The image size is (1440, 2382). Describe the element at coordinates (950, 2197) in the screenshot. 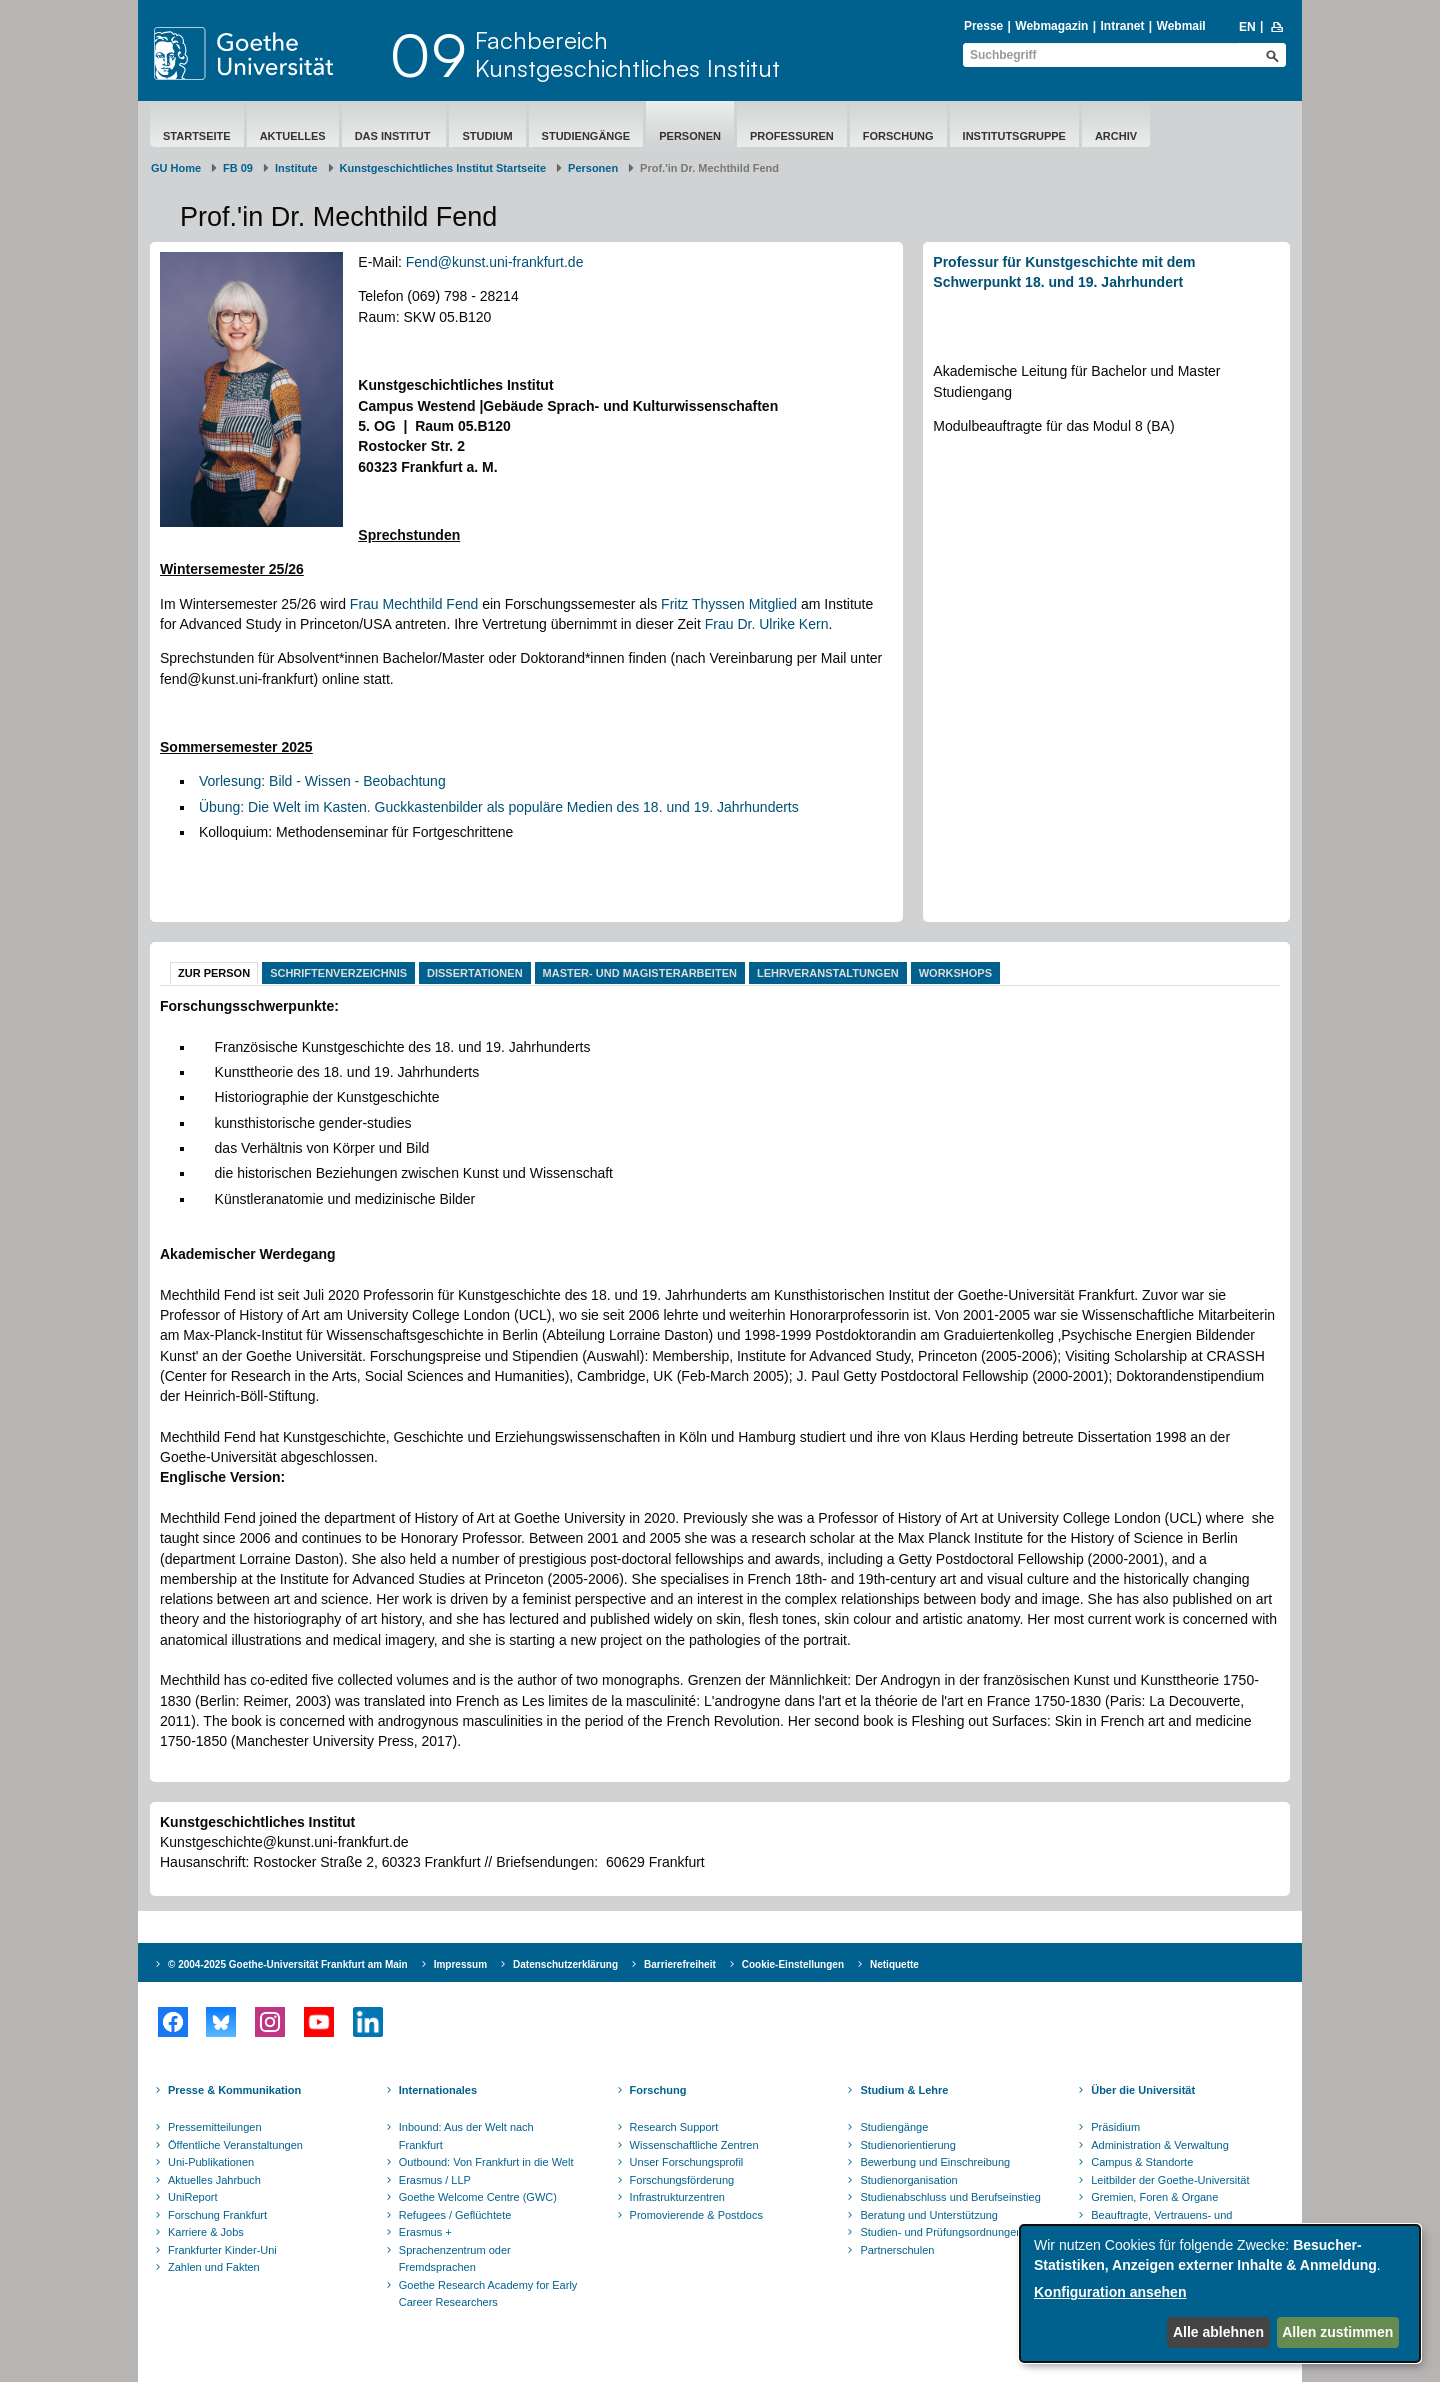

I see `Studienabschluss und Berufseinstieg` at that location.